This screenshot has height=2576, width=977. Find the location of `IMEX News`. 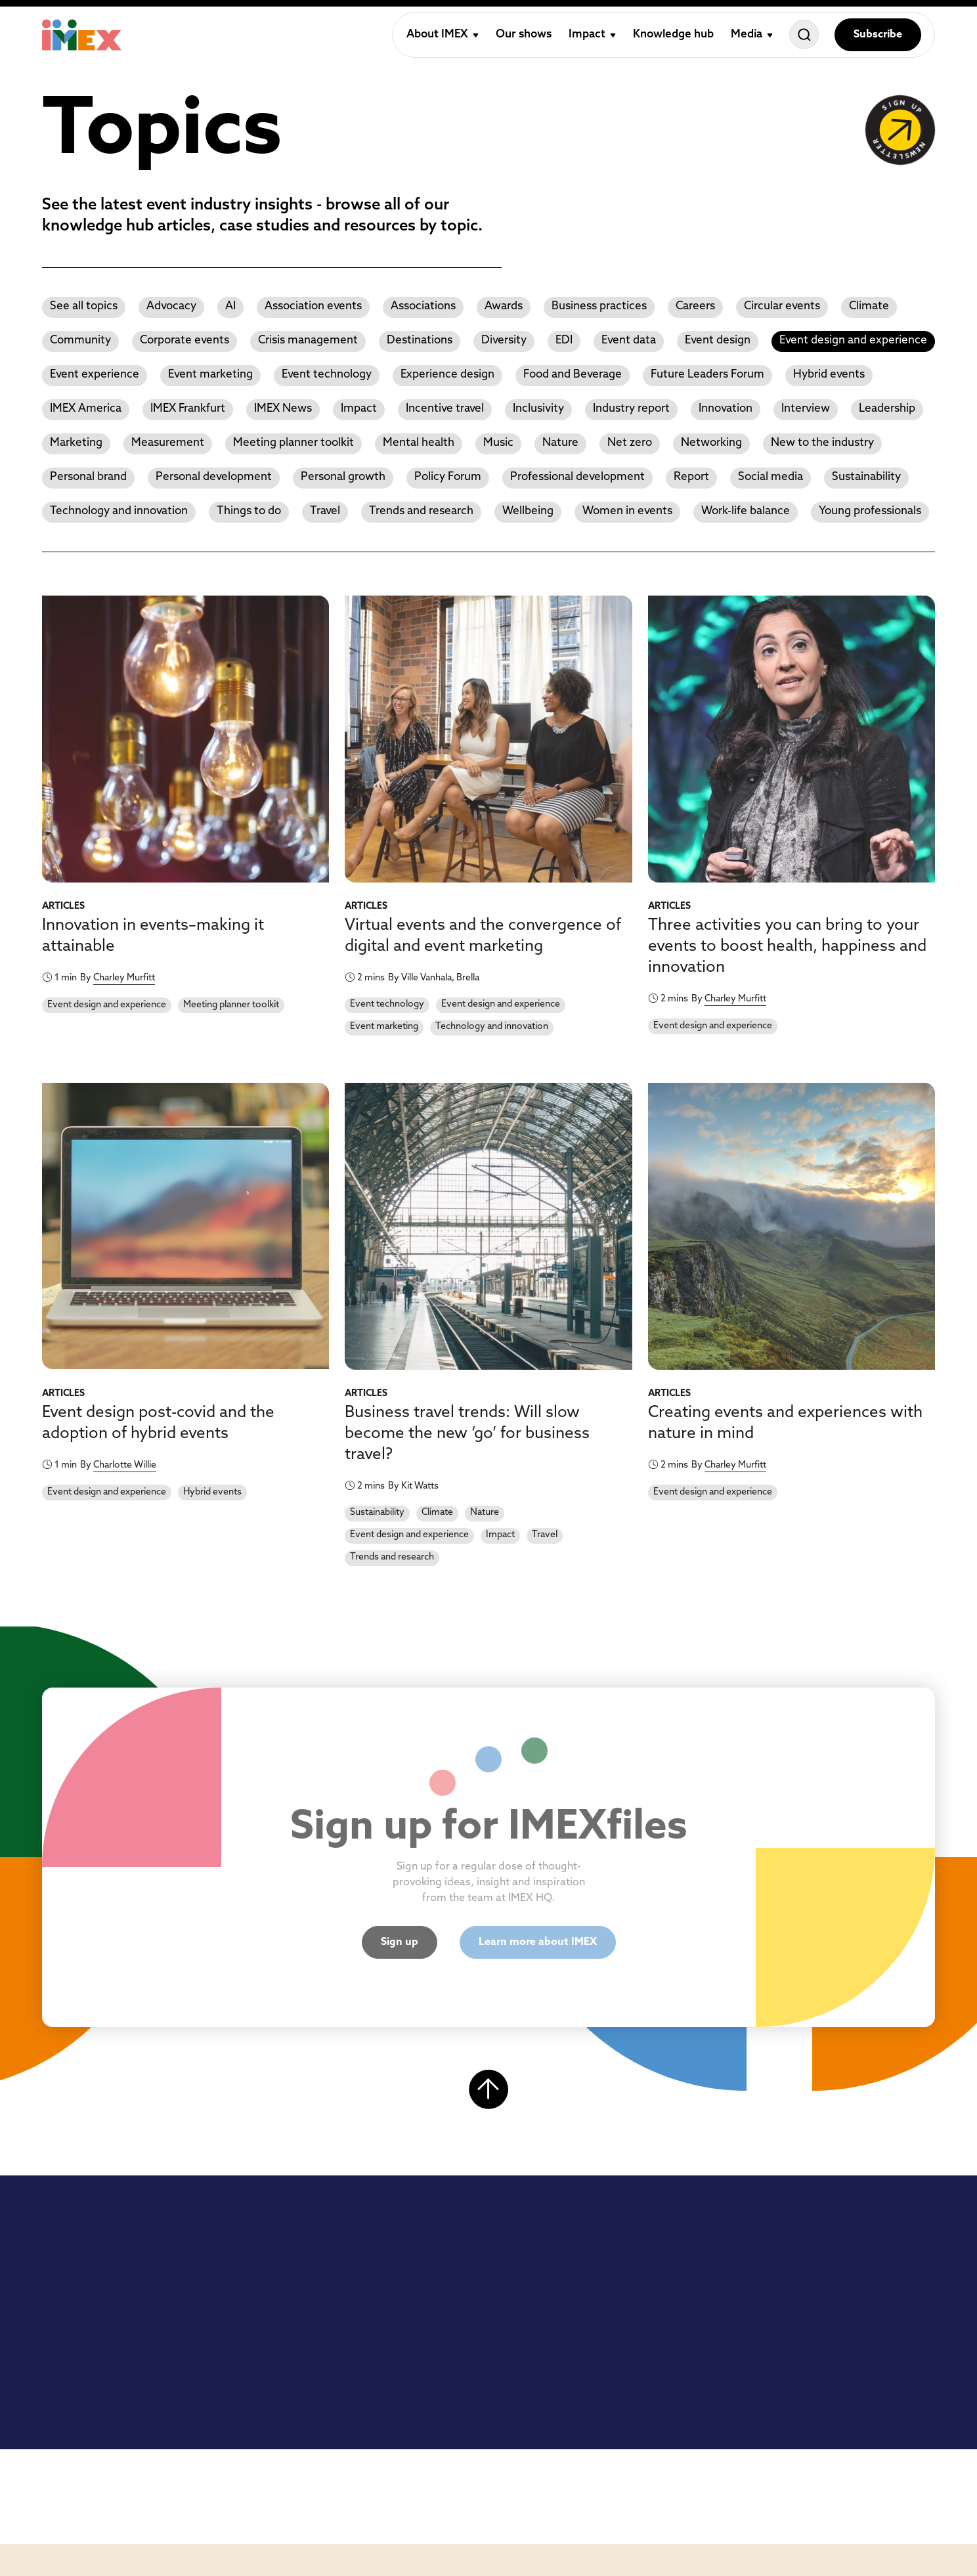

IMEX News is located at coordinates (283, 408).